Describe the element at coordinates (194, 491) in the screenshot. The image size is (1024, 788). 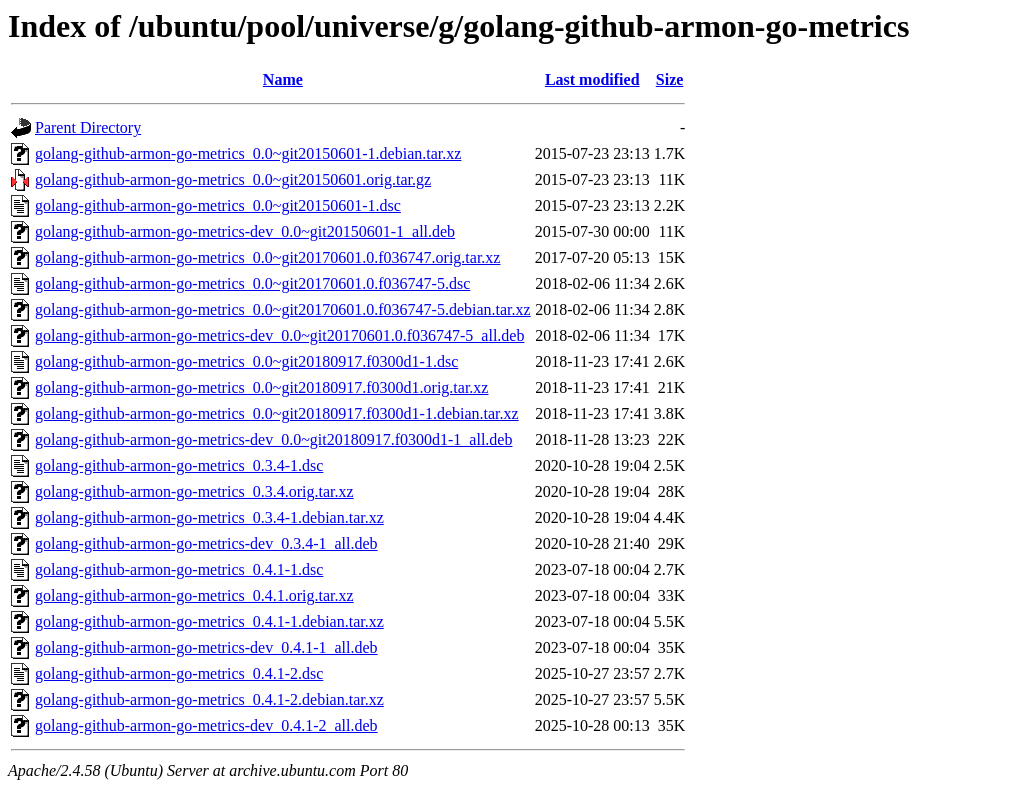
I see `golang-github-armon-go-metrics_0.3.4.orig.tar.xz` at that location.